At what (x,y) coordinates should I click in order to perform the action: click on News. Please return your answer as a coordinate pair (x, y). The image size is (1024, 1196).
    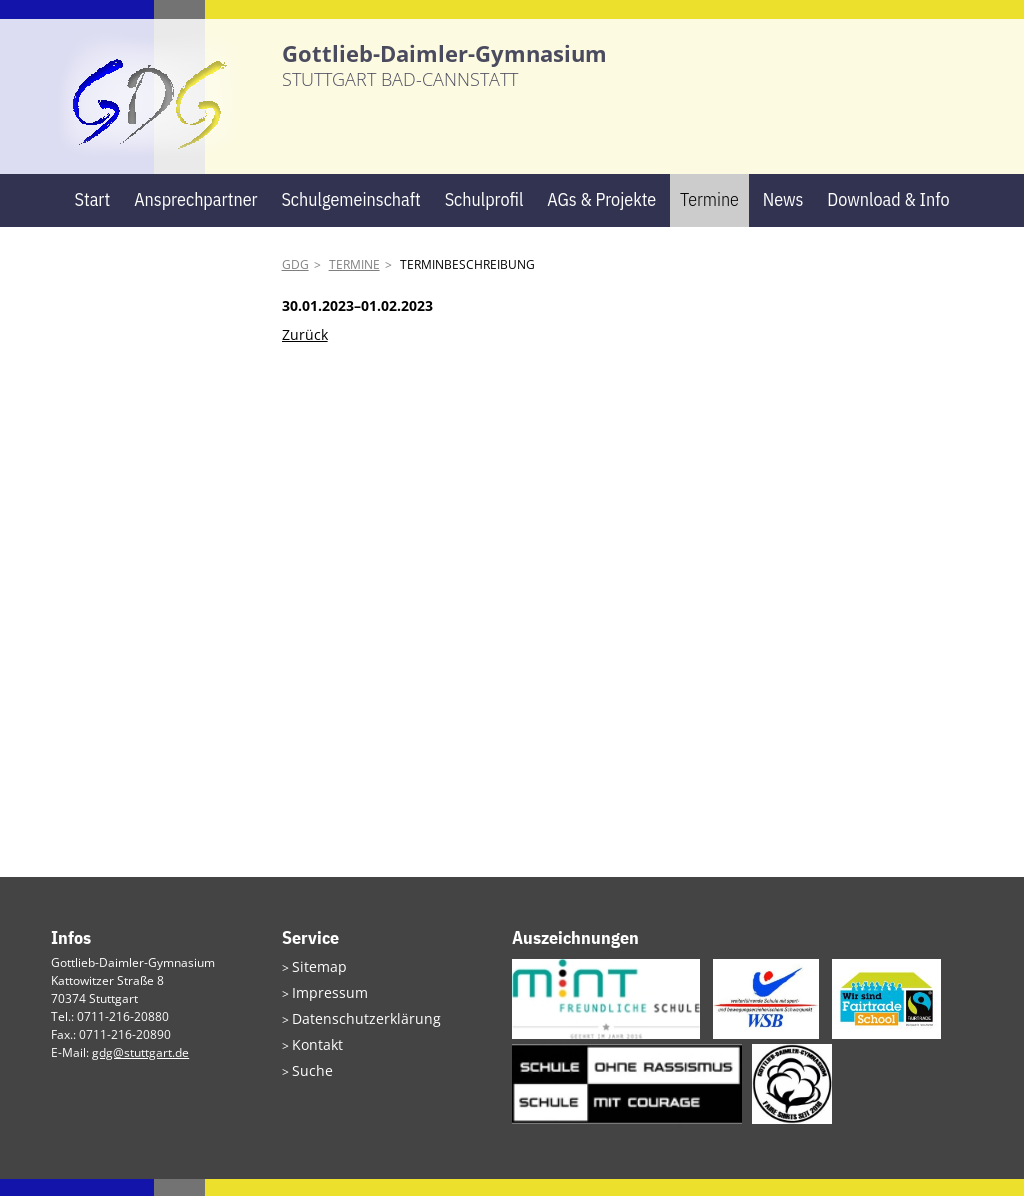
    Looking at the image, I should click on (783, 216).